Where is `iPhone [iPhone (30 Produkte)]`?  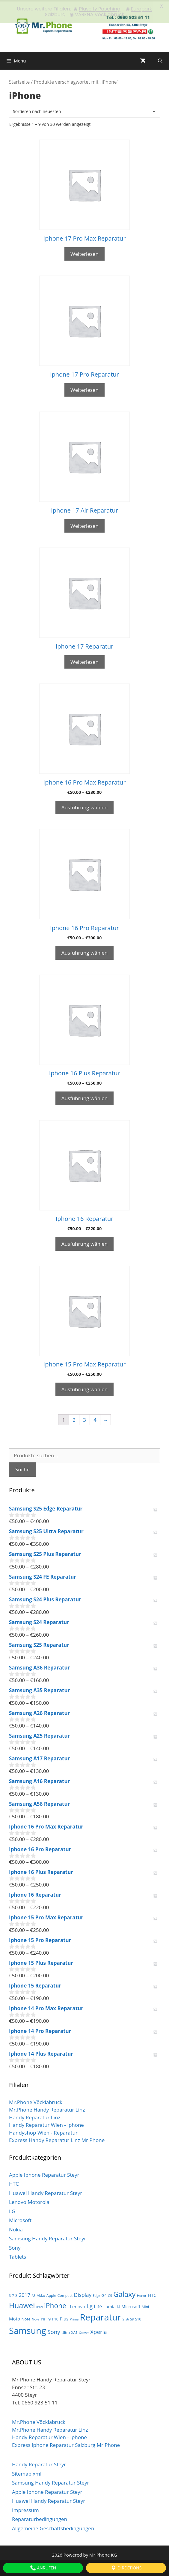
iPhone [iPhone (30 Produkte)] is located at coordinates (55, 2304).